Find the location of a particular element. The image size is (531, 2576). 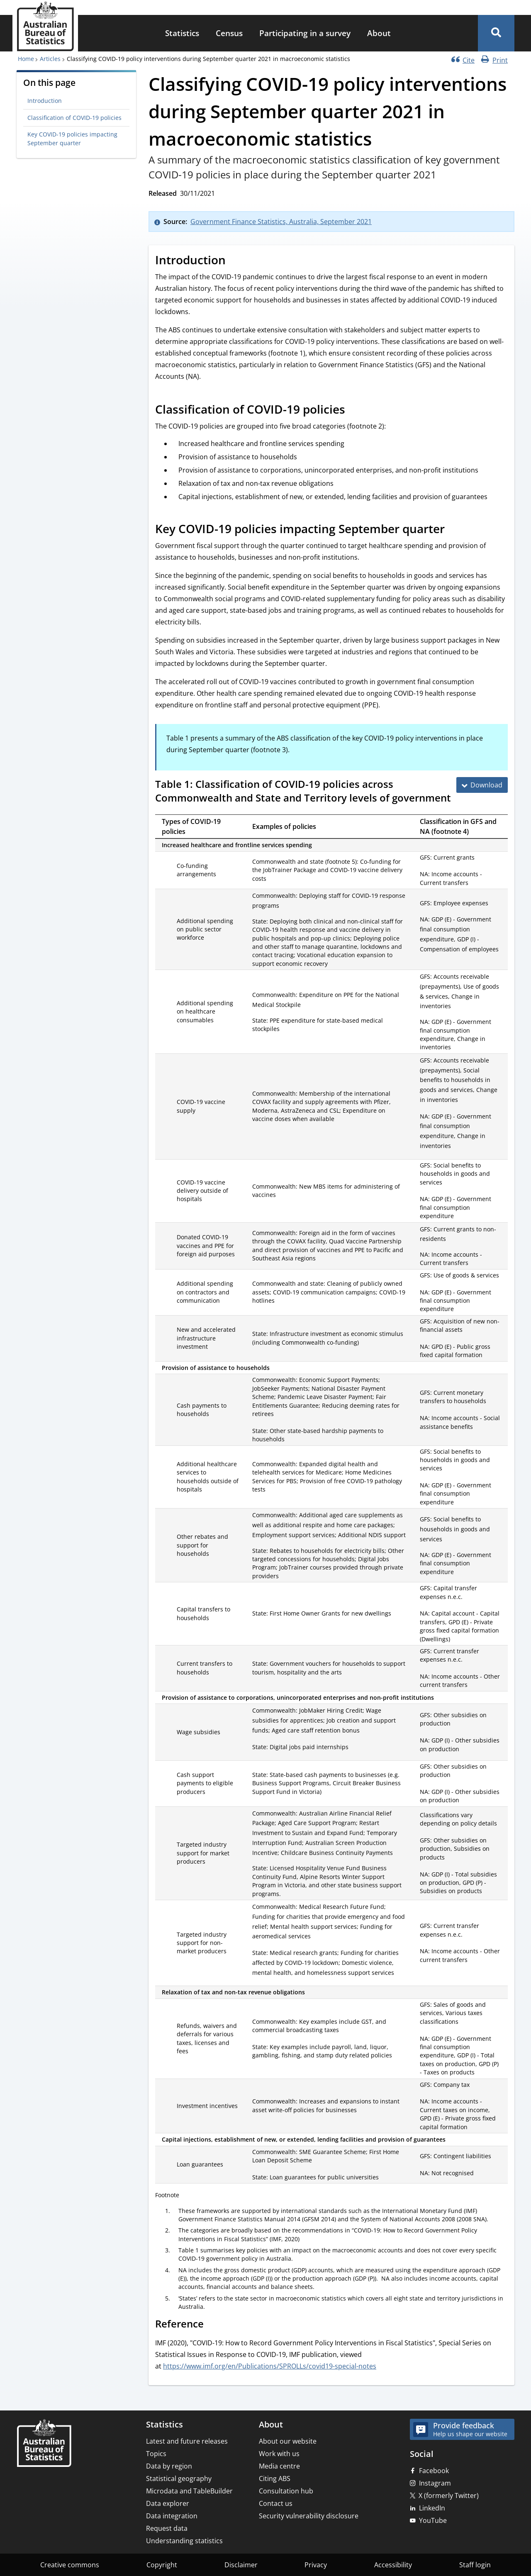

Copyright is located at coordinates (161, 2564).